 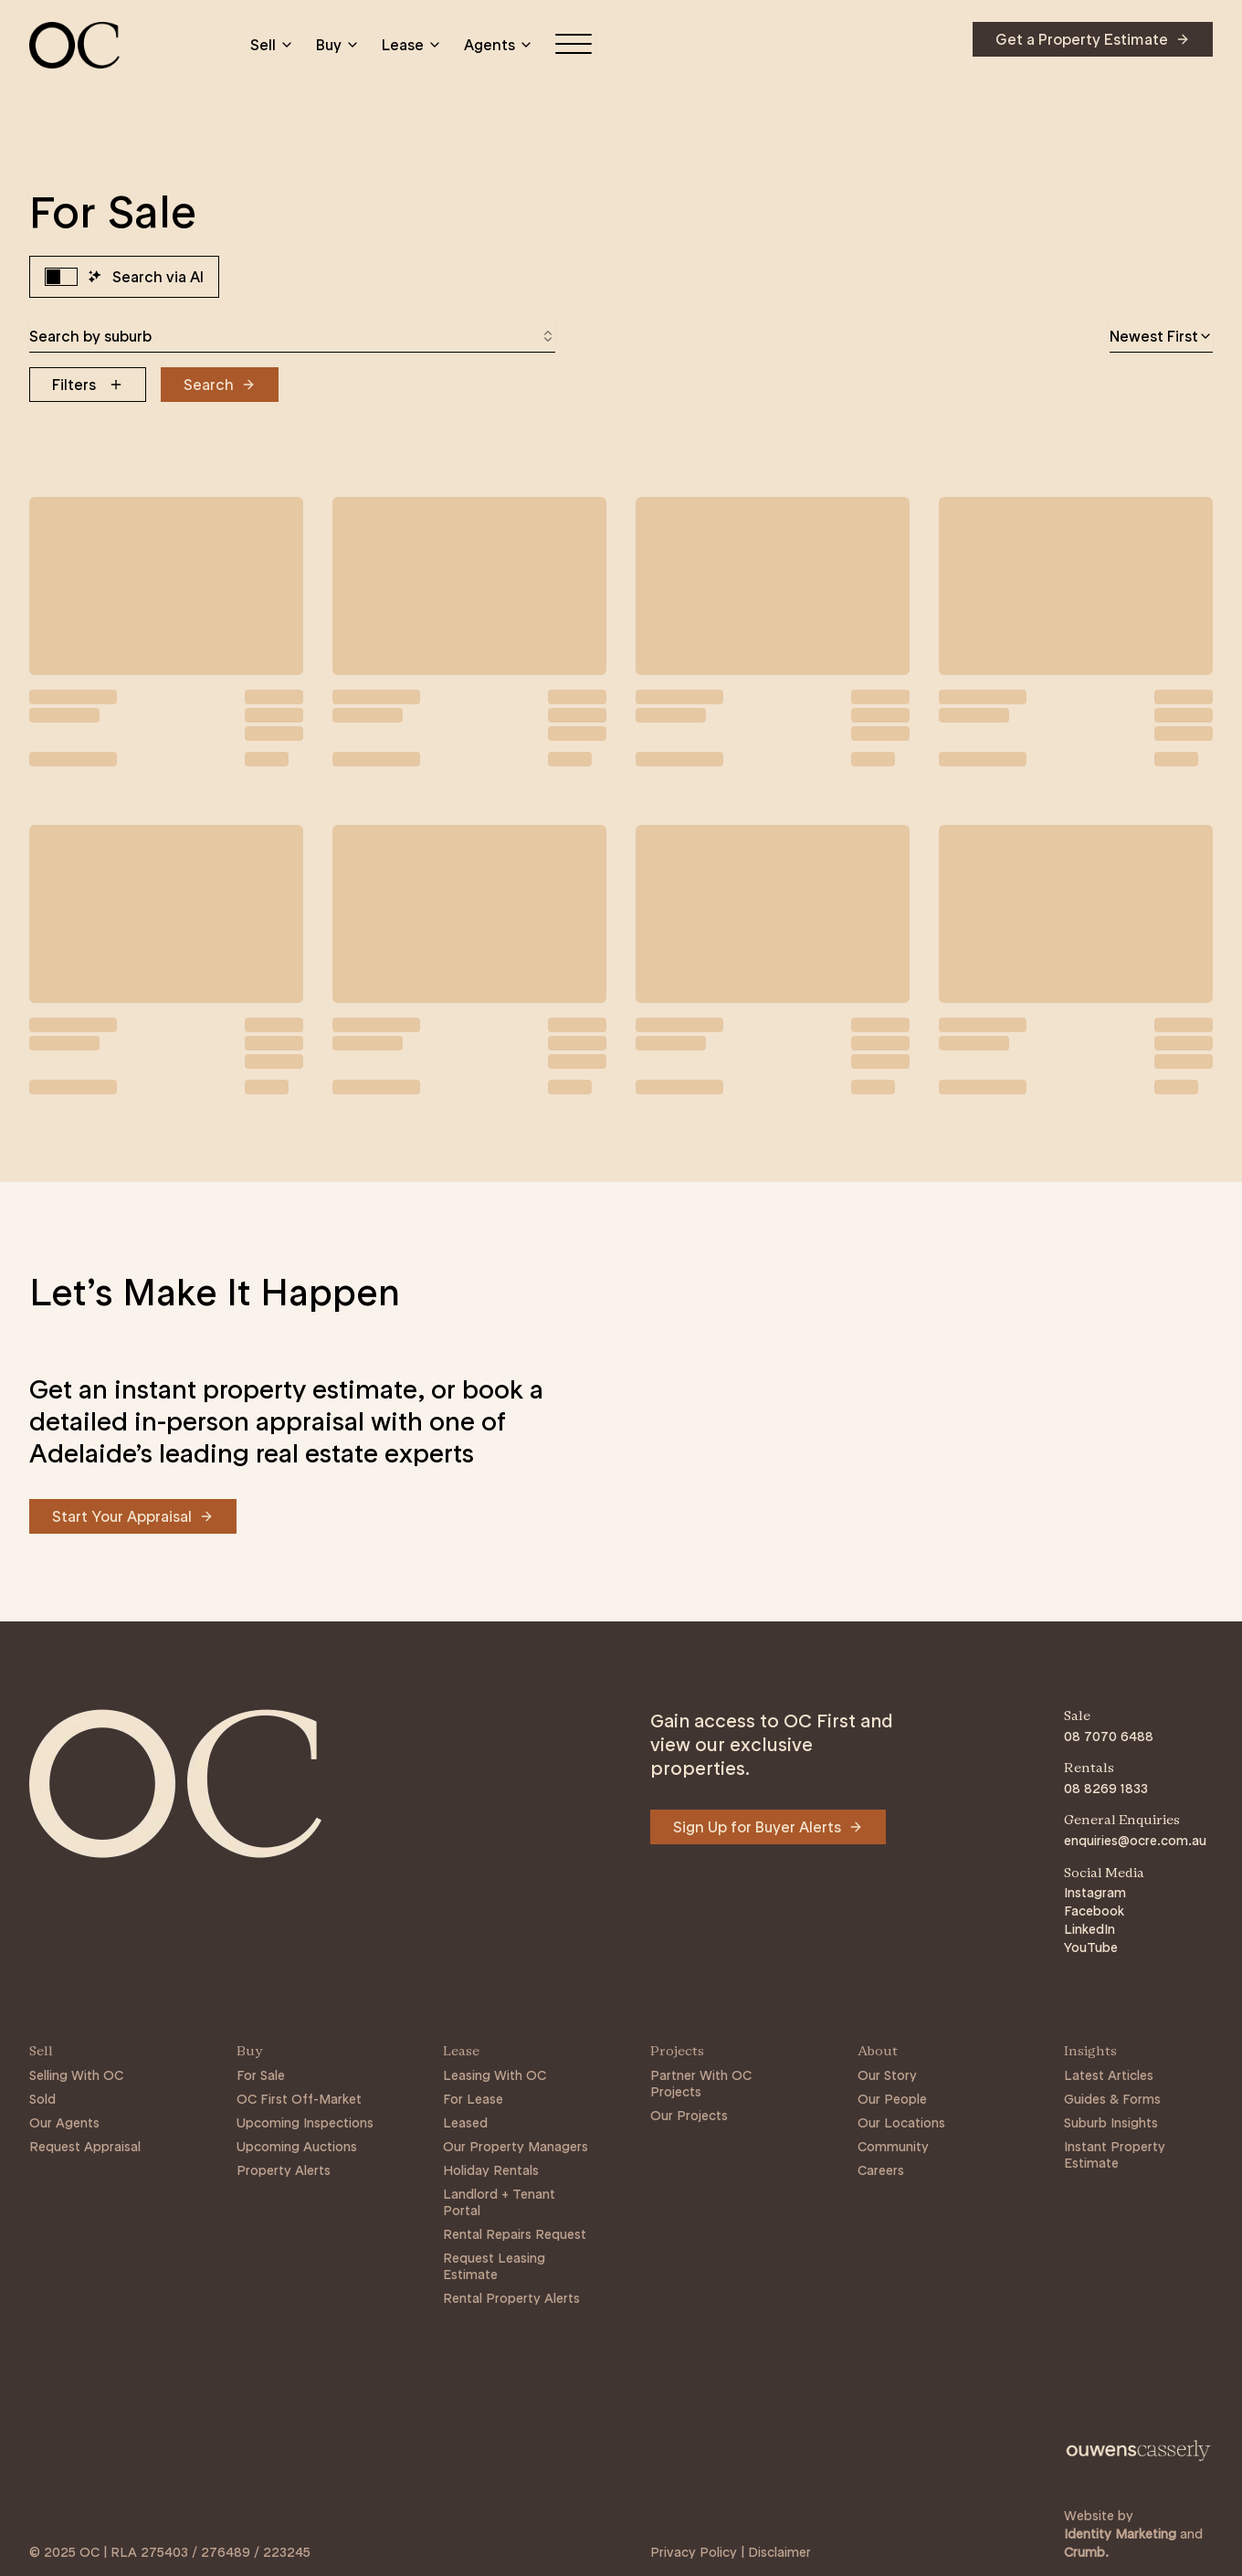 I want to click on Facebook, so click(x=1094, y=1911).